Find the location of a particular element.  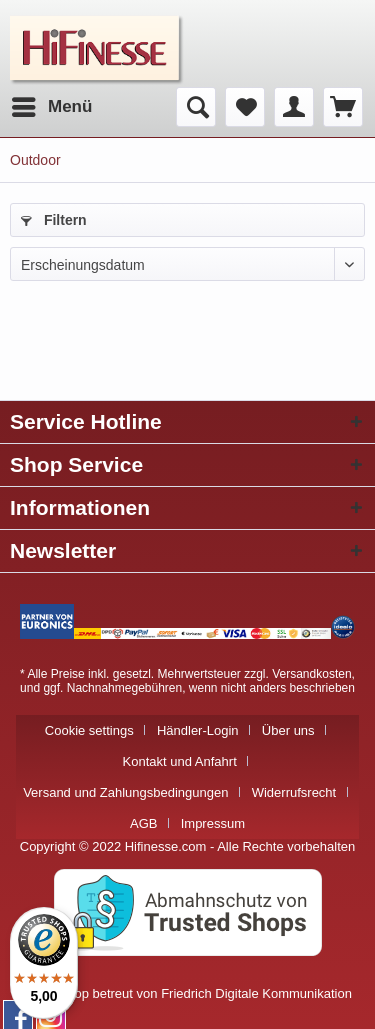

Versandkosten is located at coordinates (311, 674).